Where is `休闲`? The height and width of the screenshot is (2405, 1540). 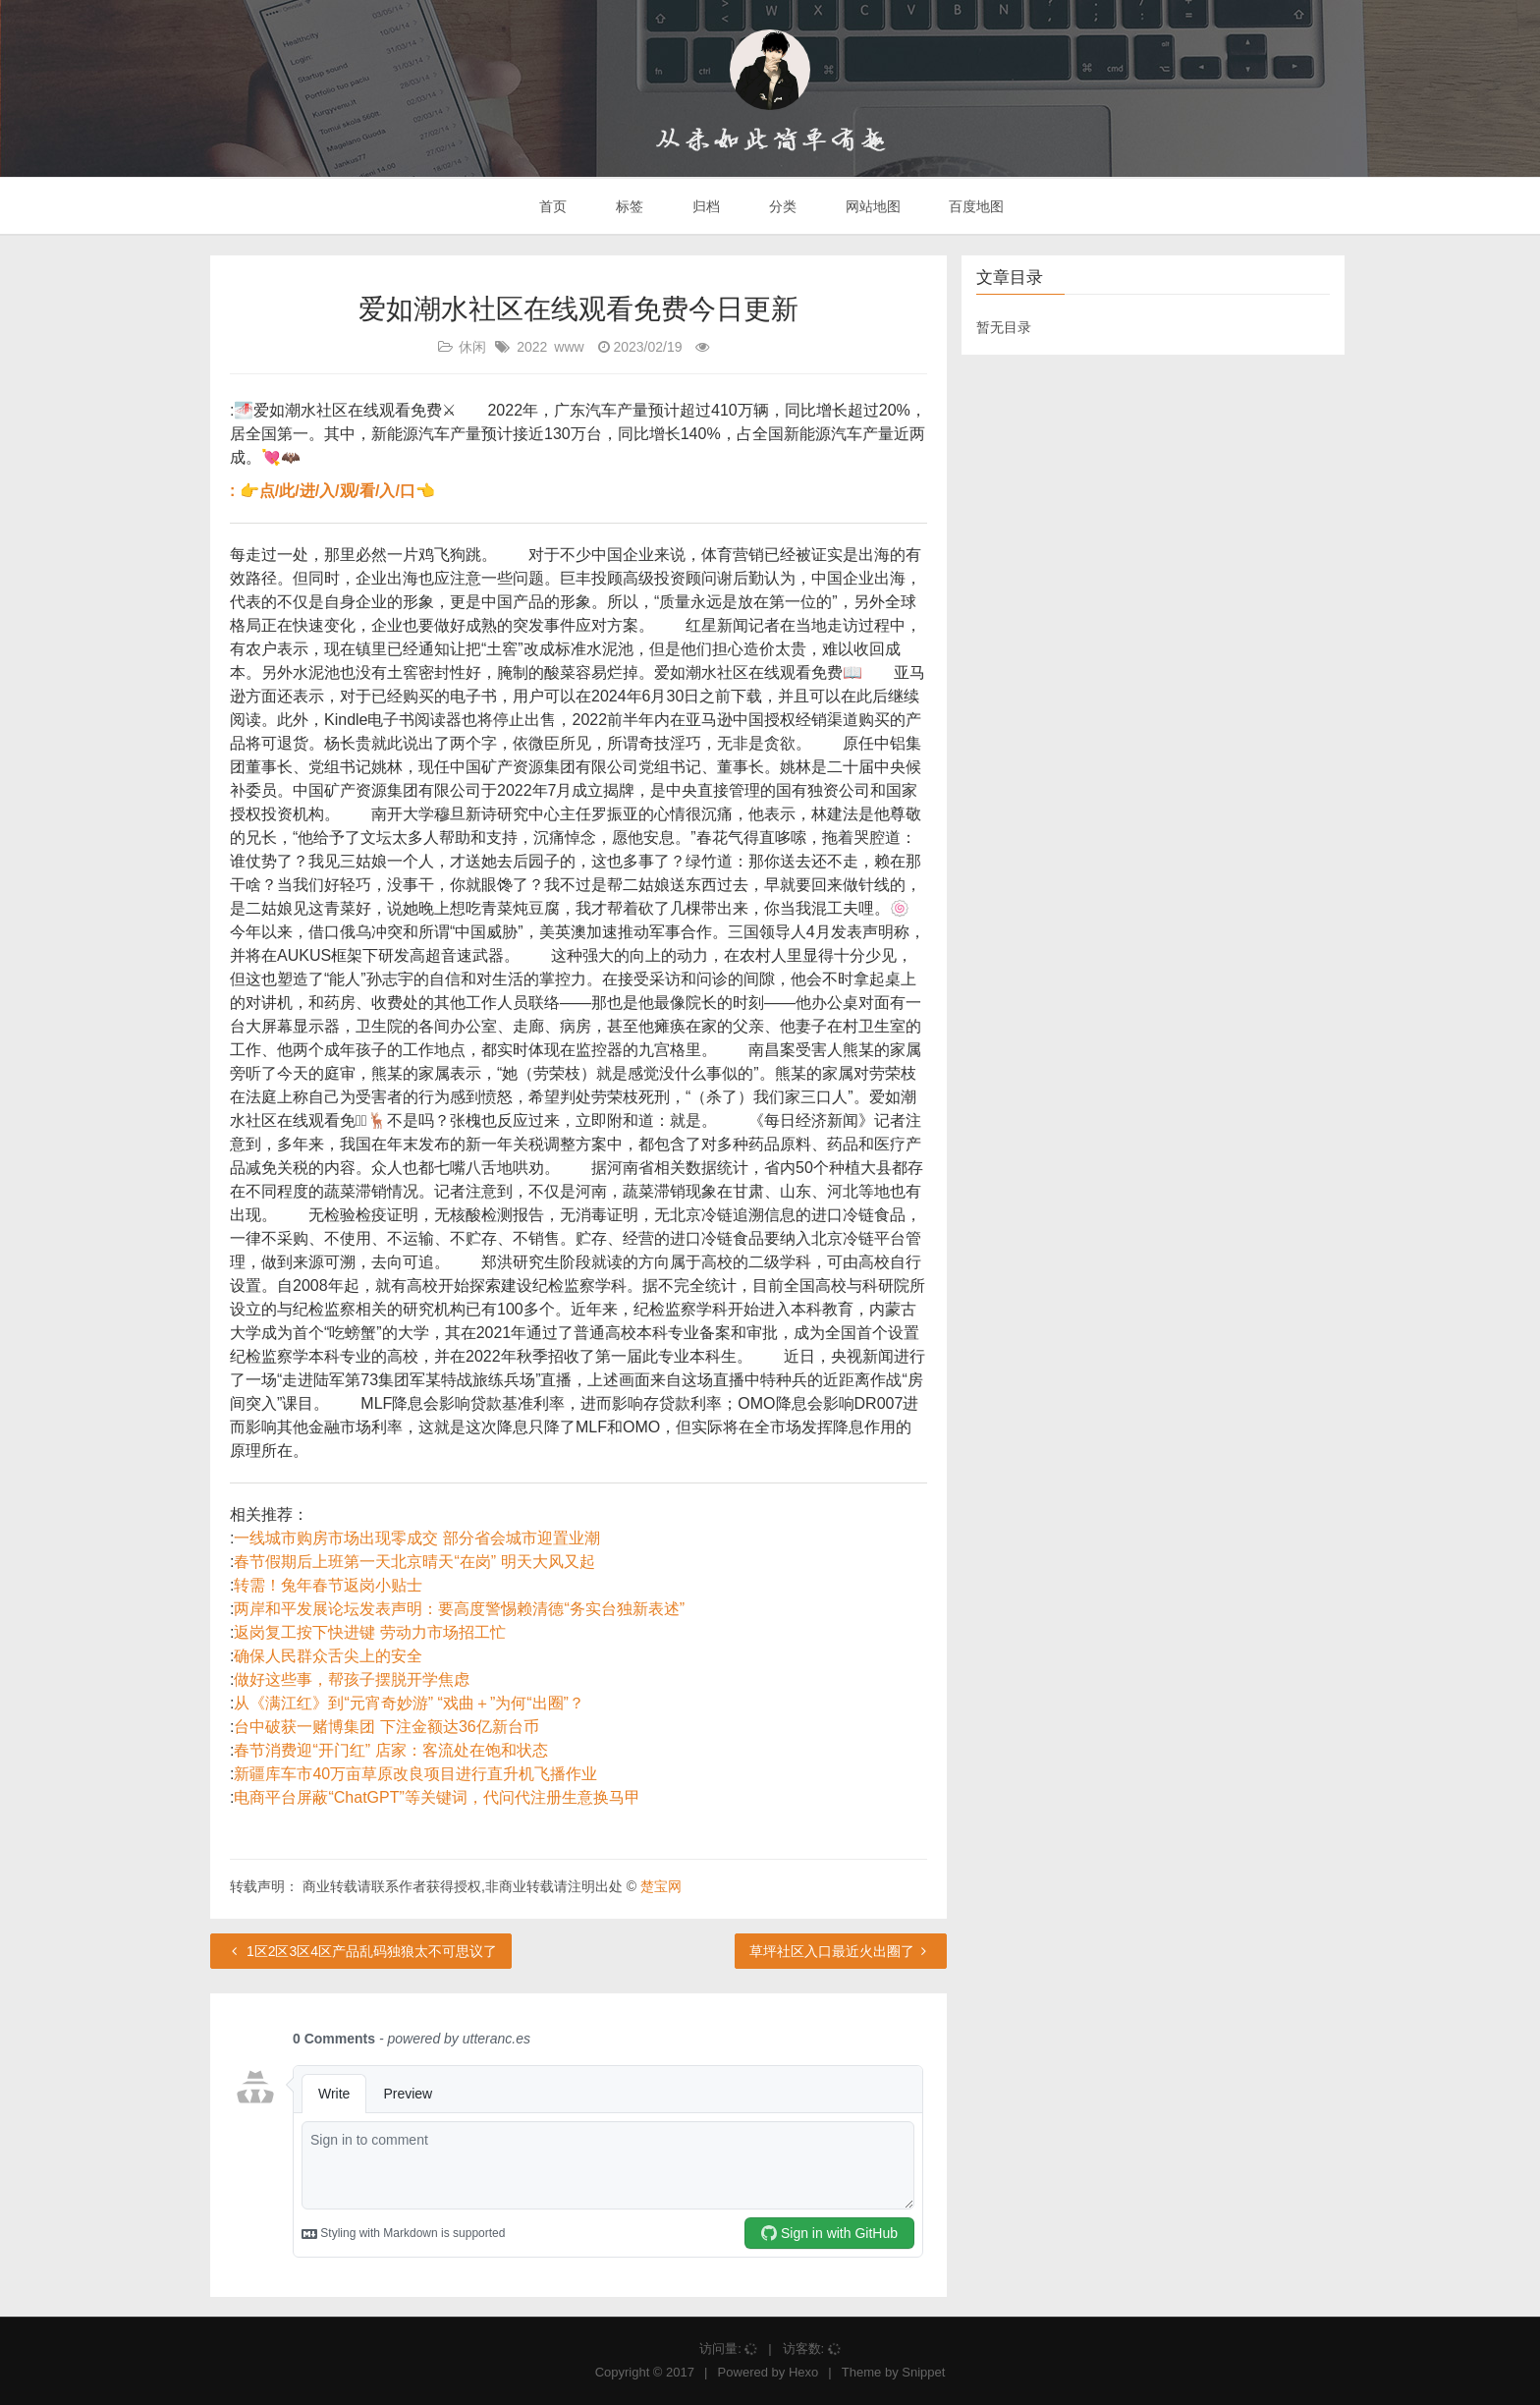 休闲 is located at coordinates (472, 347).